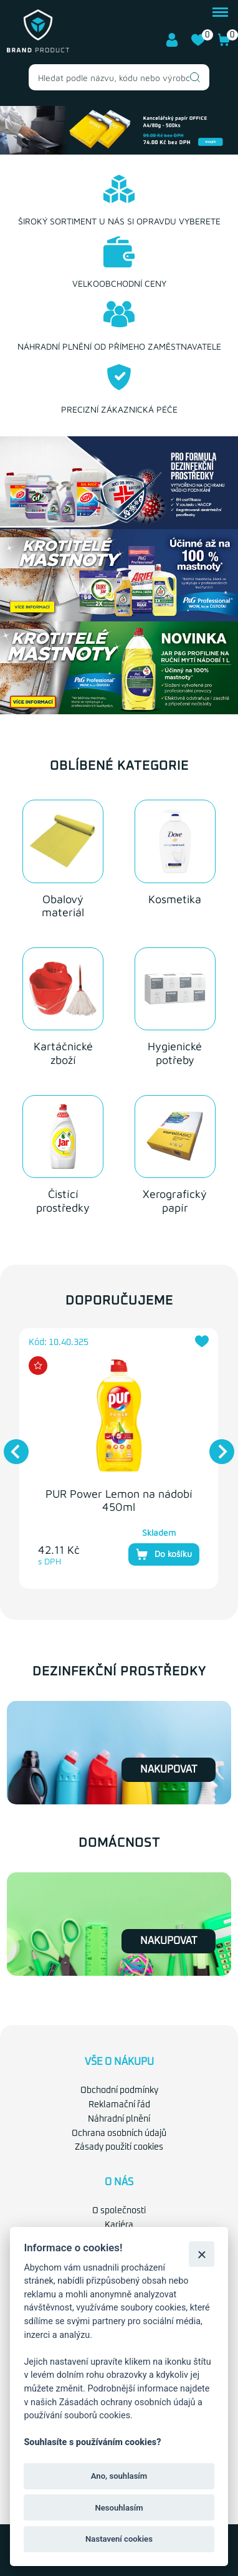 Image resolution: width=238 pixels, height=2576 pixels. Describe the element at coordinates (164, 1554) in the screenshot. I see `Do košíku` at that location.